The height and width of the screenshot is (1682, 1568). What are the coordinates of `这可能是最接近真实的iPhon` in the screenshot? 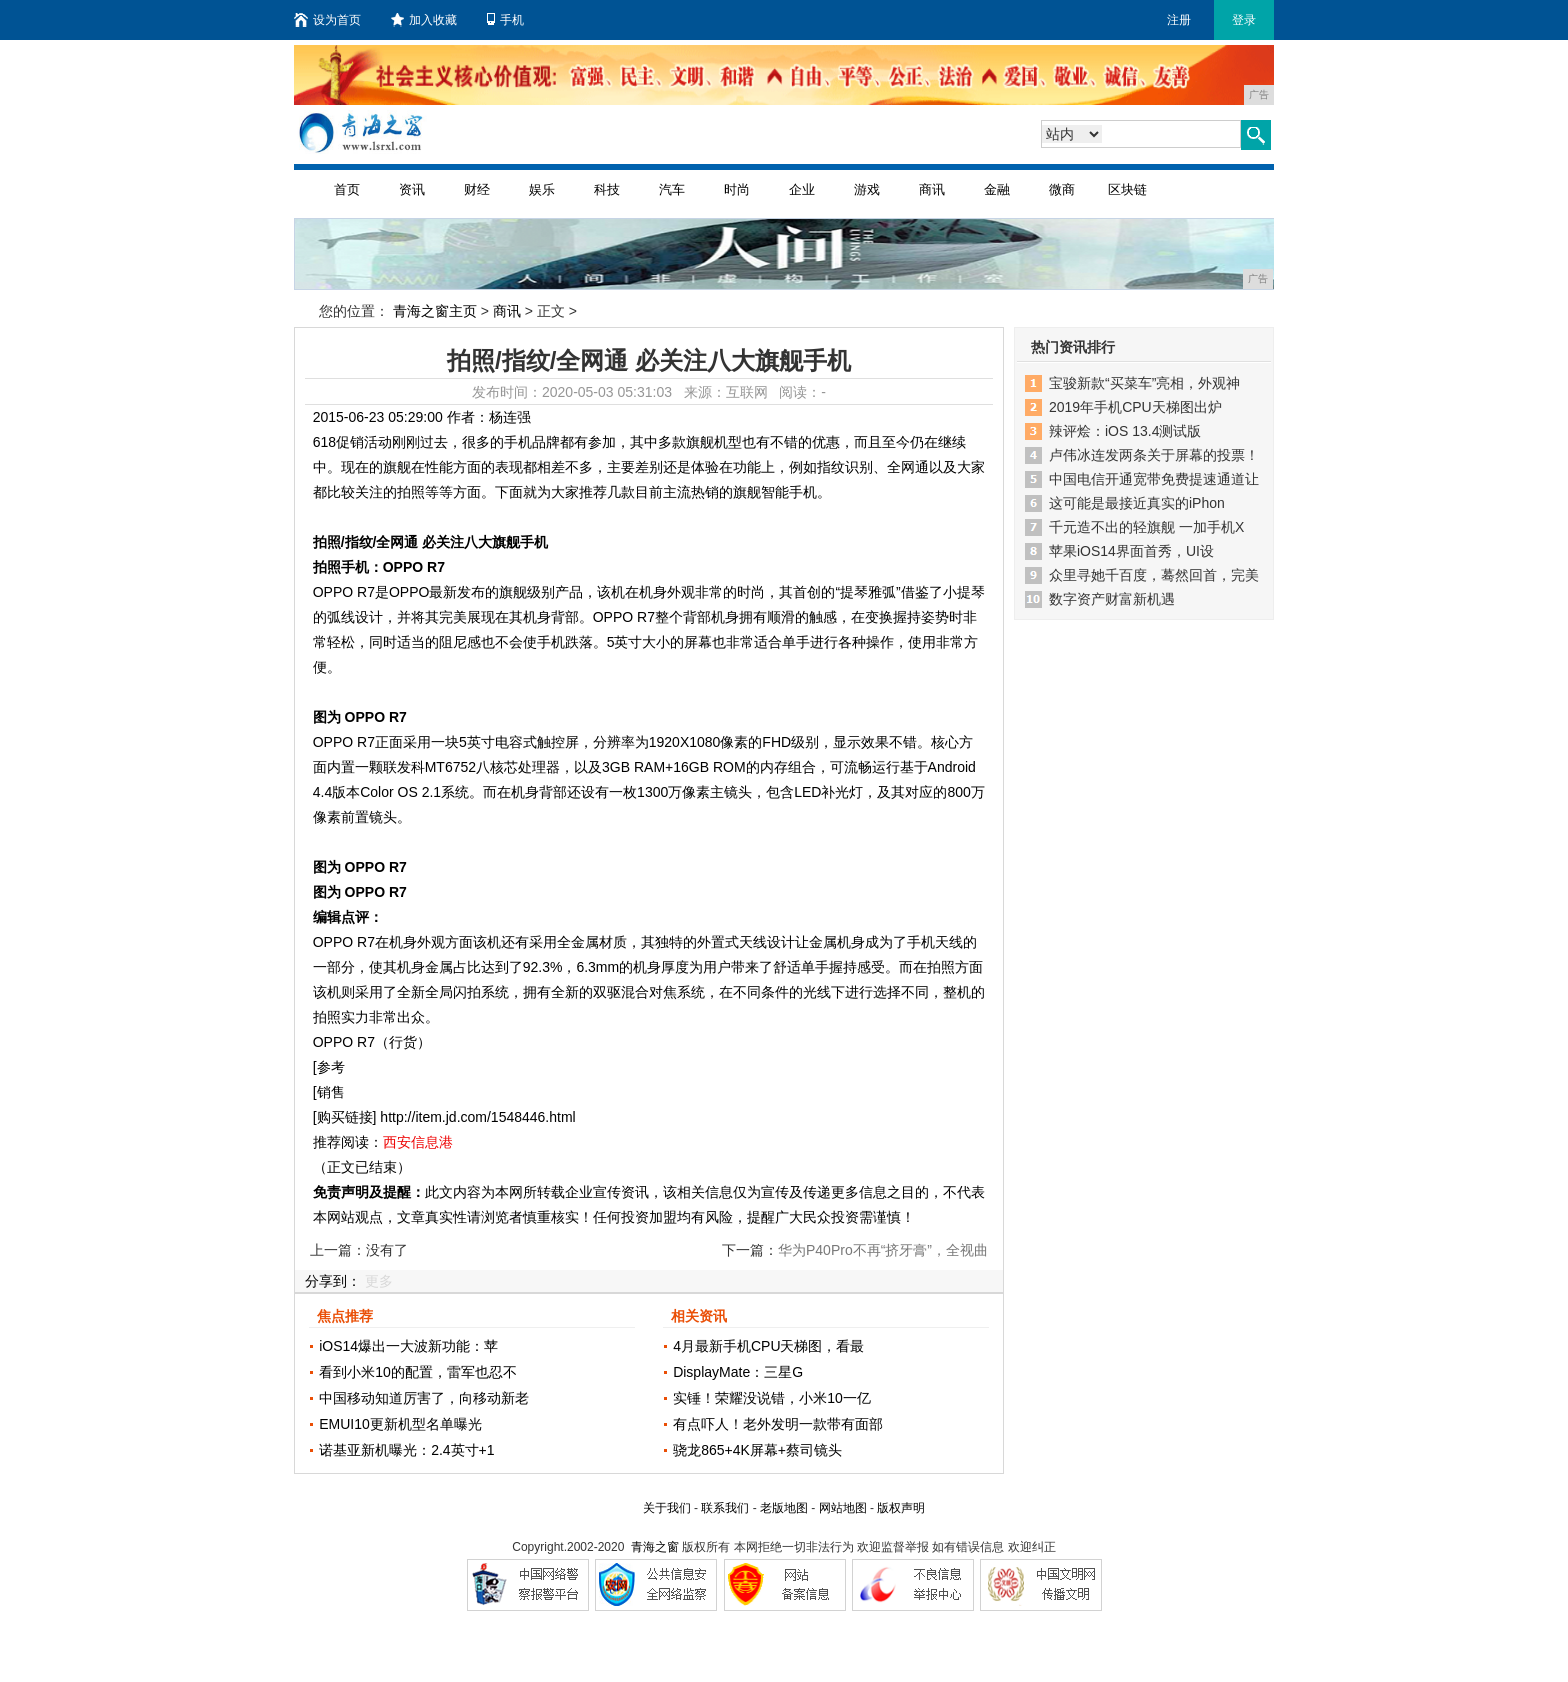 It's located at (1137, 503).